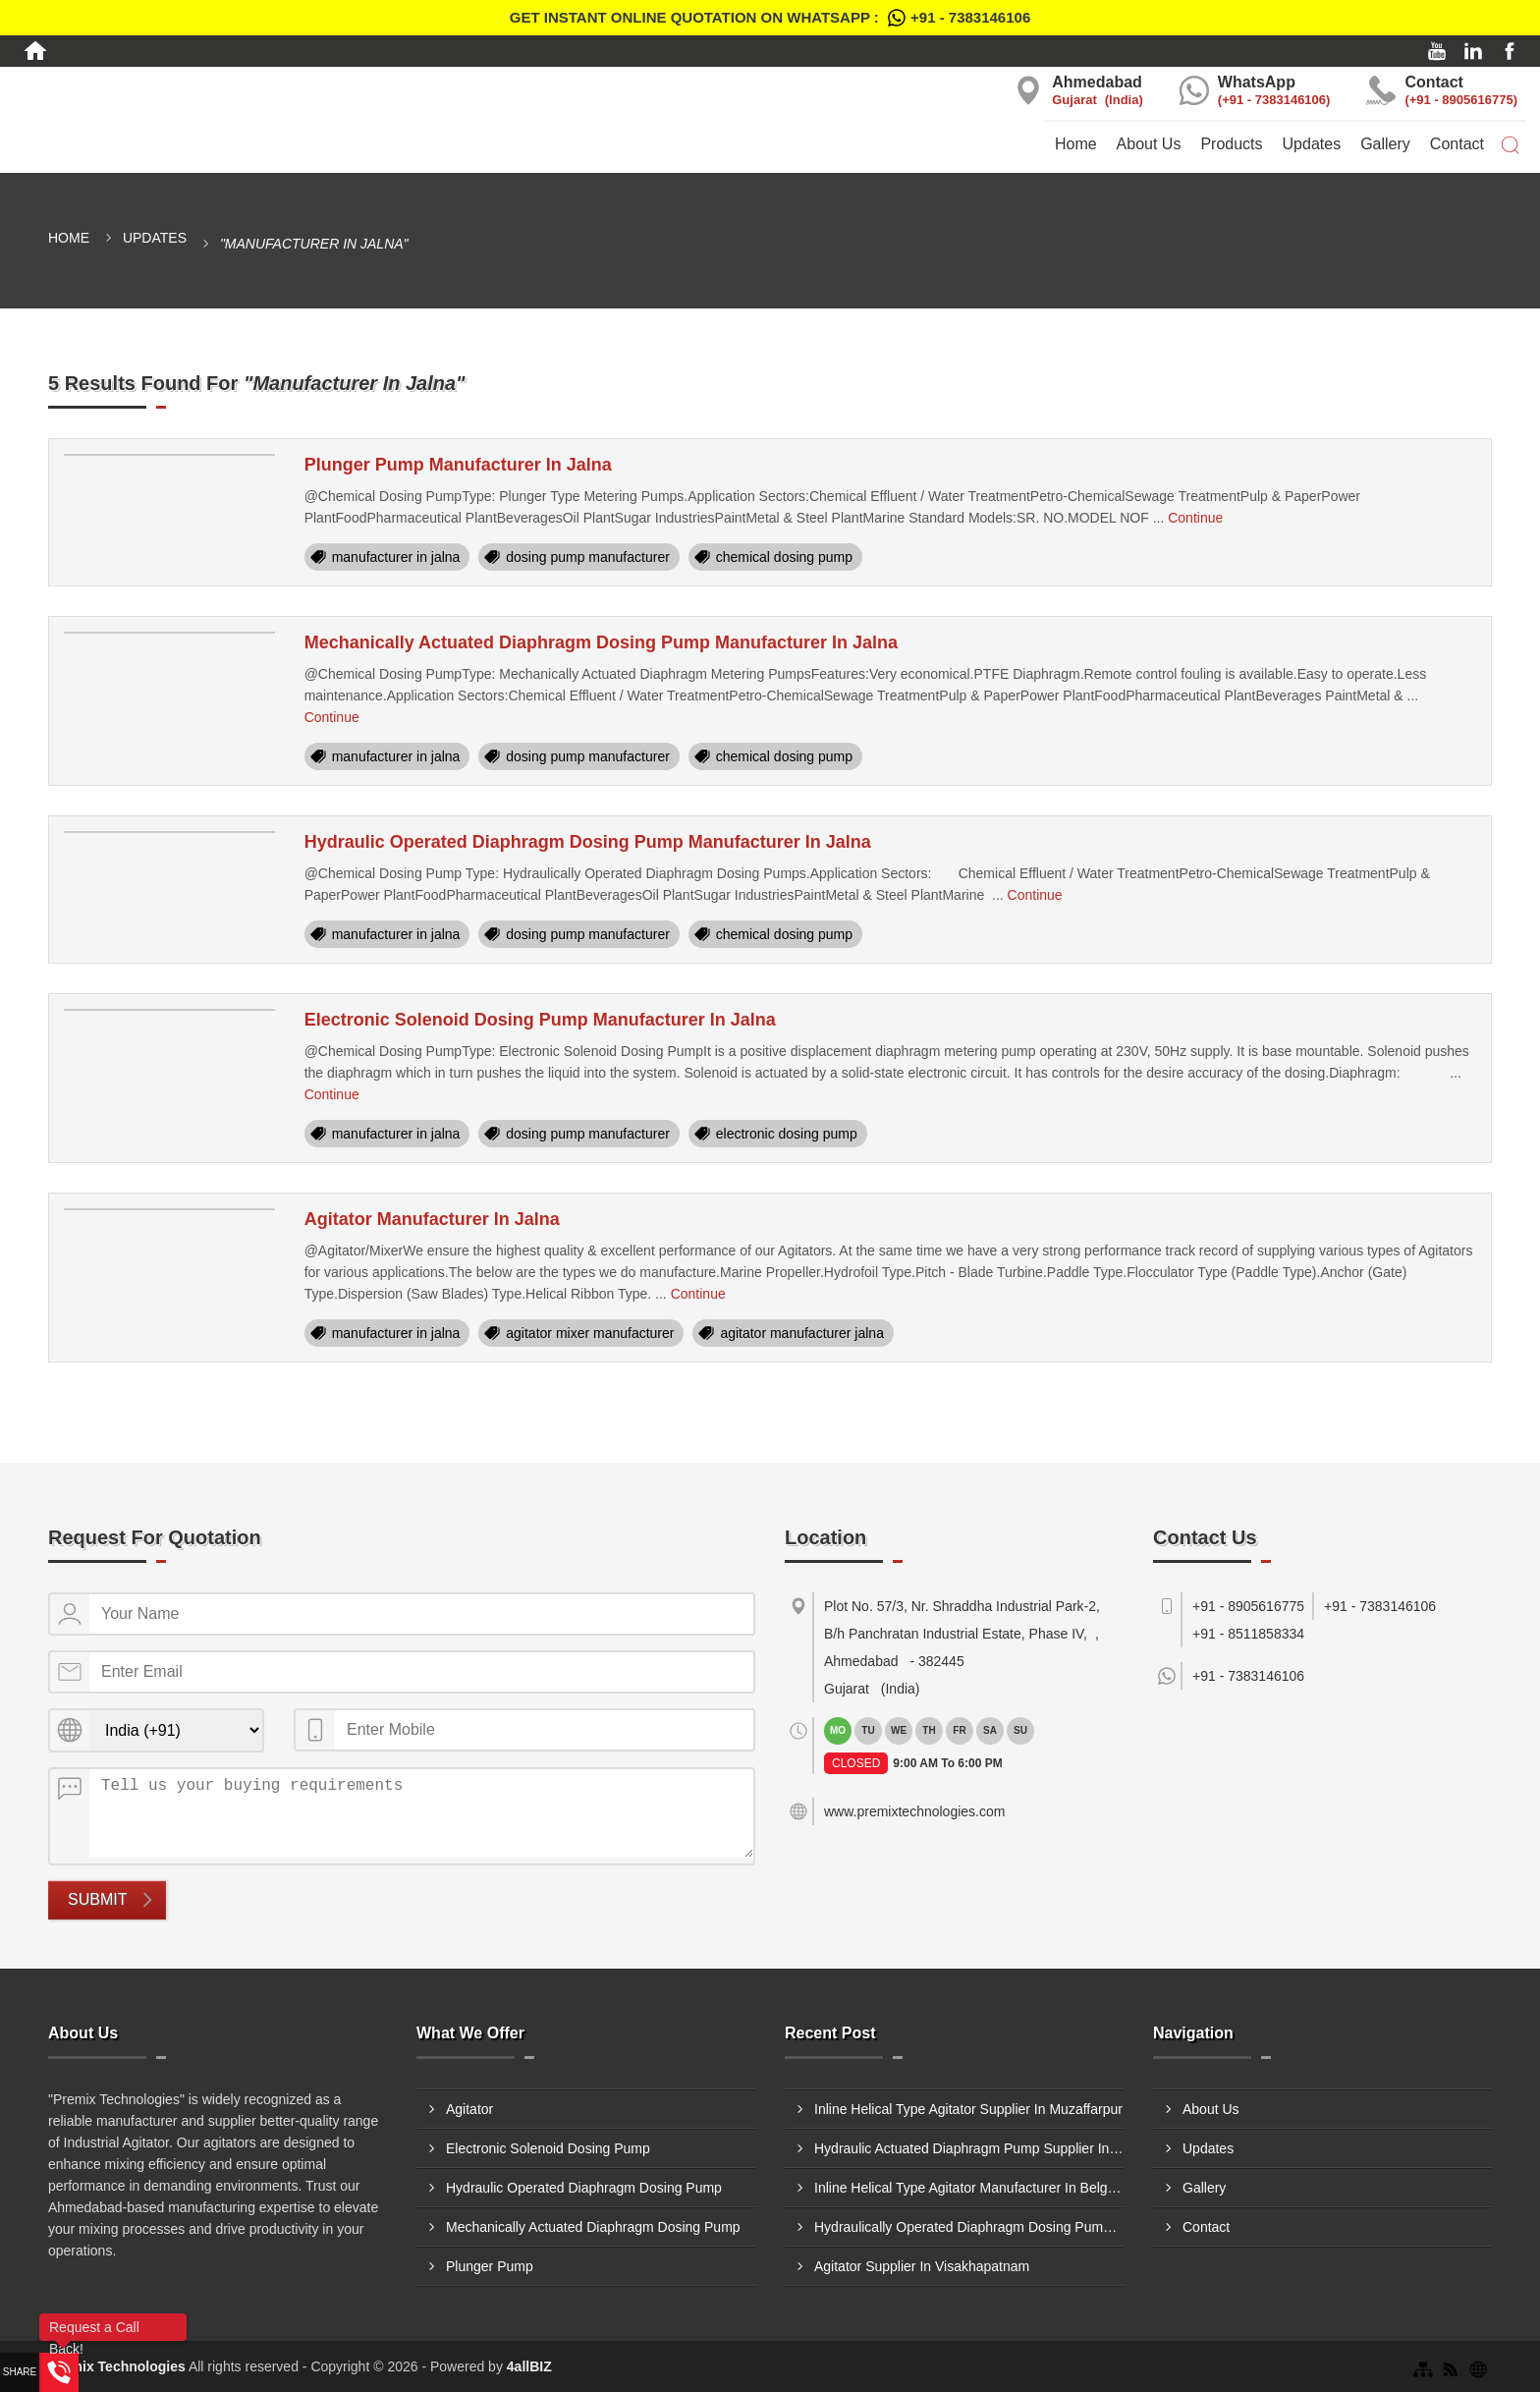  What do you see at coordinates (1457, 144) in the screenshot?
I see `Contact` at bounding box center [1457, 144].